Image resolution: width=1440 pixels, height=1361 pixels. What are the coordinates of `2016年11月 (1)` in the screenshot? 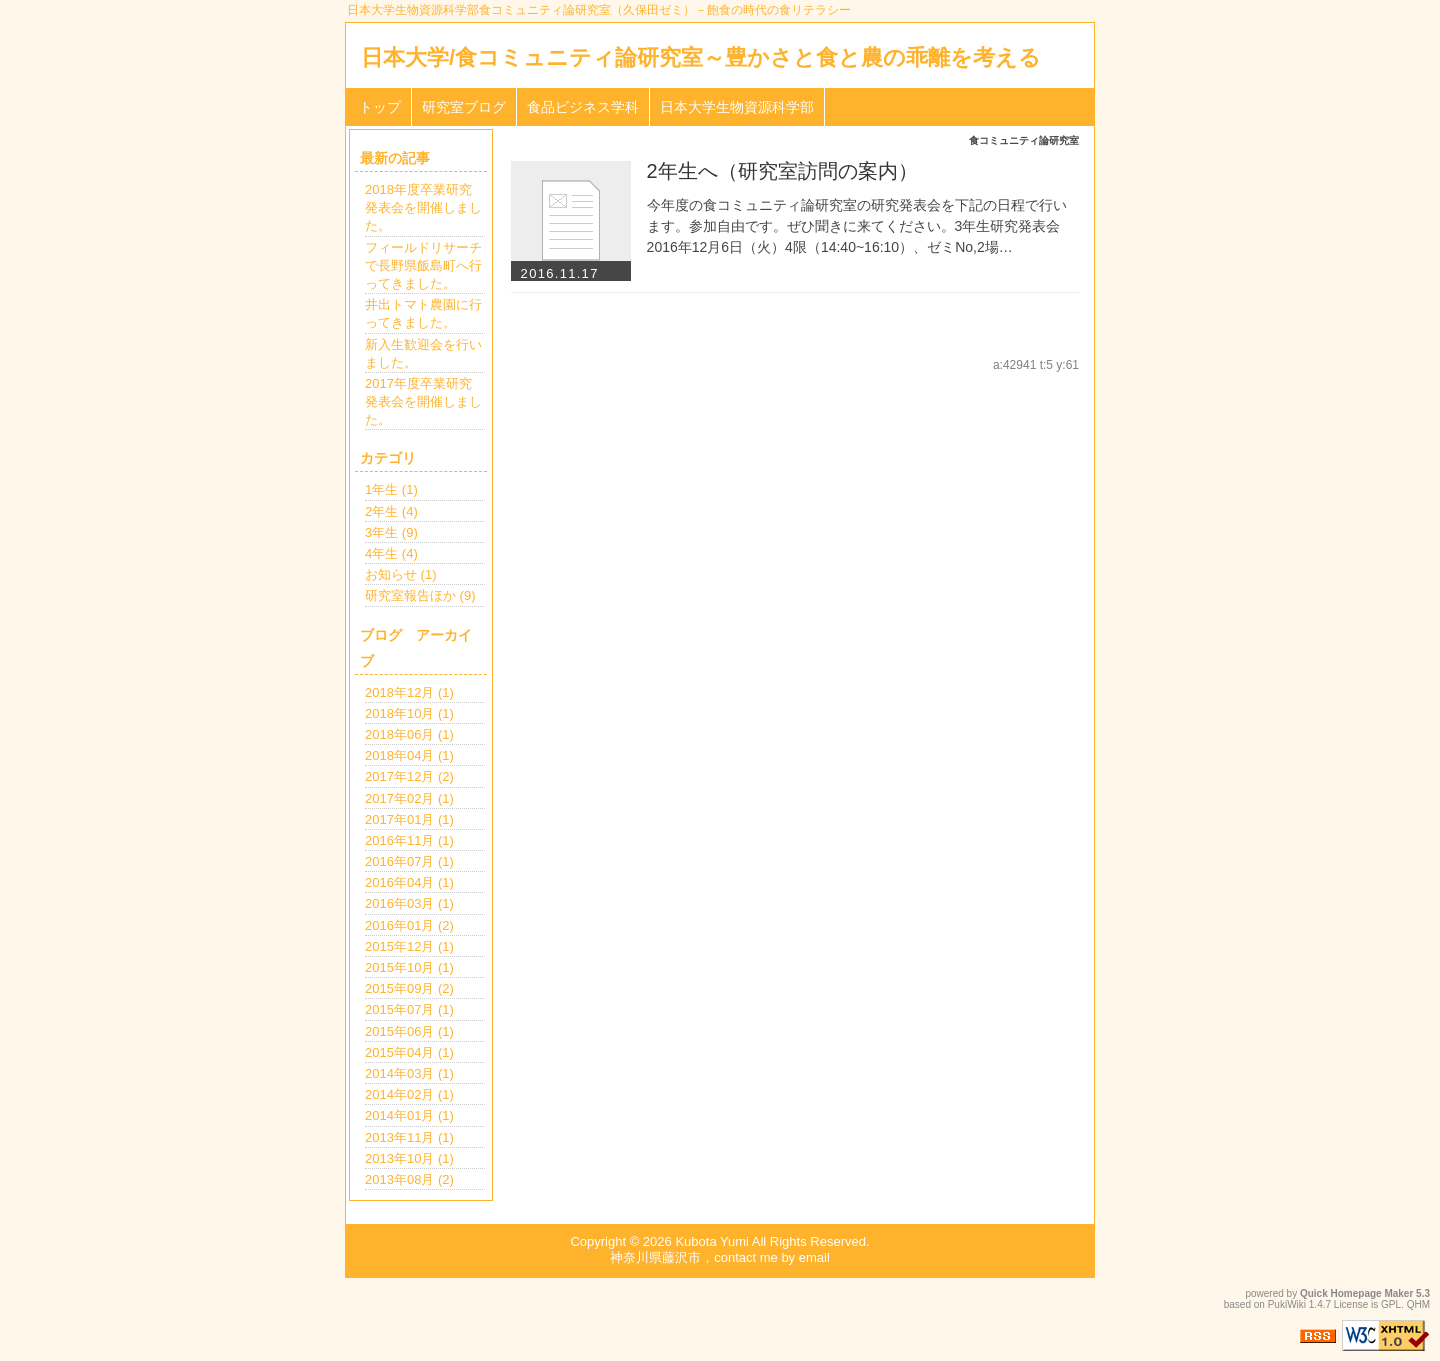 It's located at (409, 840).